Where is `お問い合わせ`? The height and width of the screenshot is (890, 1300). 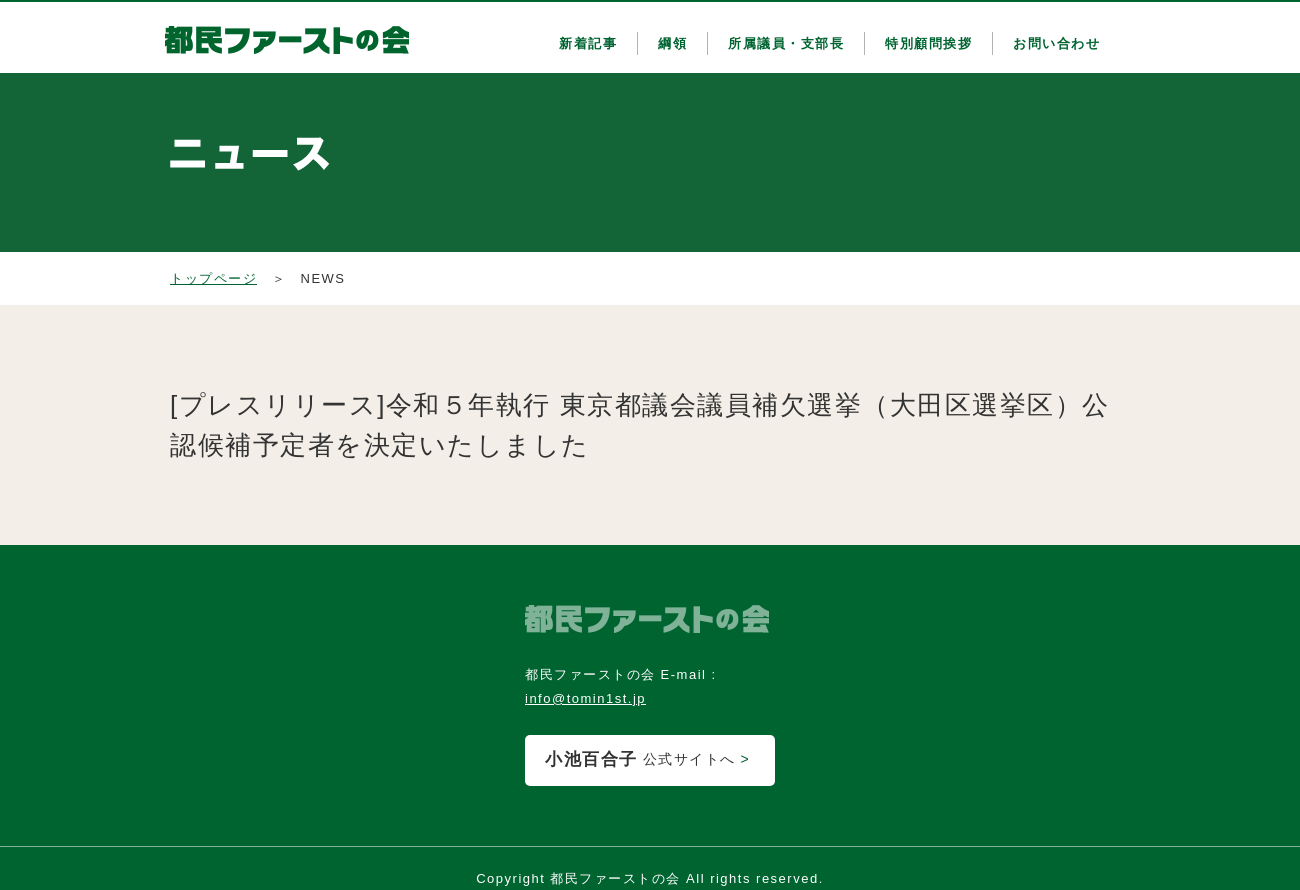 お問い合わせ is located at coordinates (1056, 43).